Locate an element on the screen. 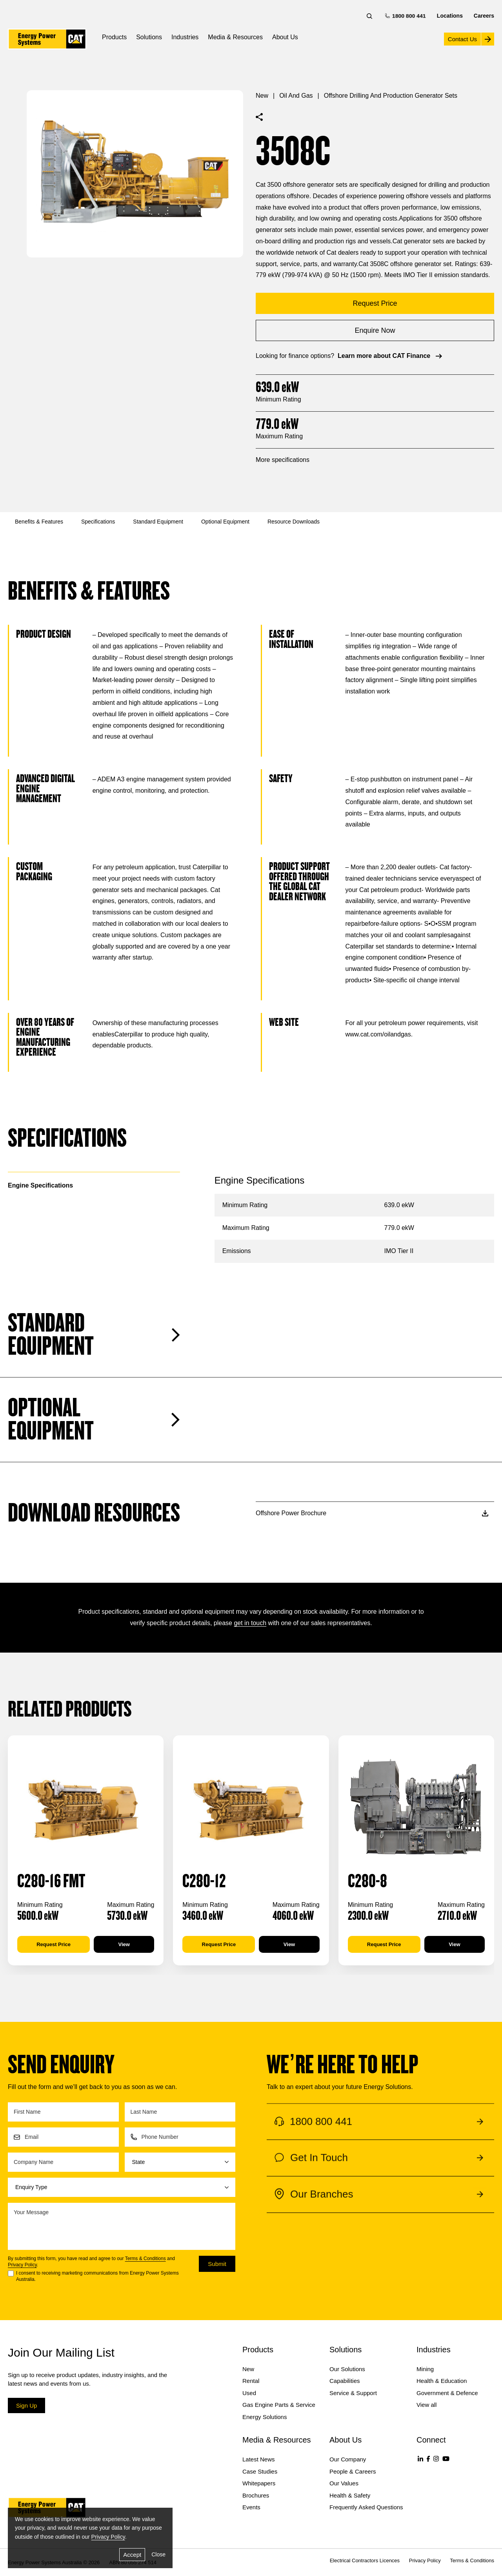 Image resolution: width=502 pixels, height=2576 pixels. Our Company is located at coordinates (347, 2459).